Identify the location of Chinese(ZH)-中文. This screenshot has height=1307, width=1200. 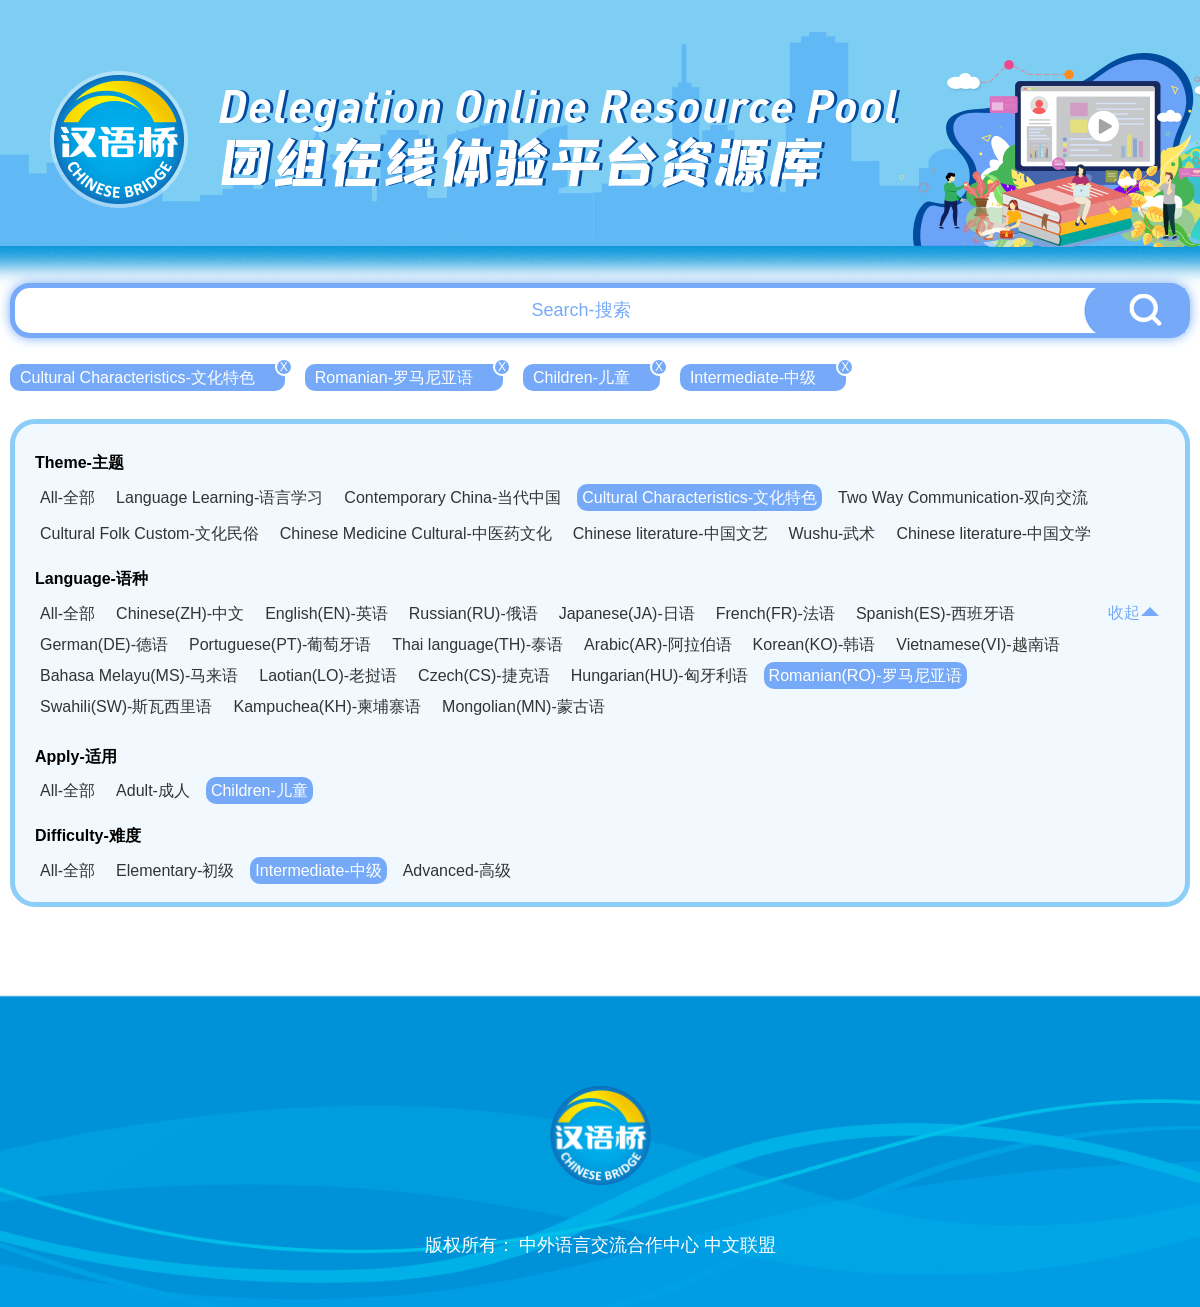
(180, 613).